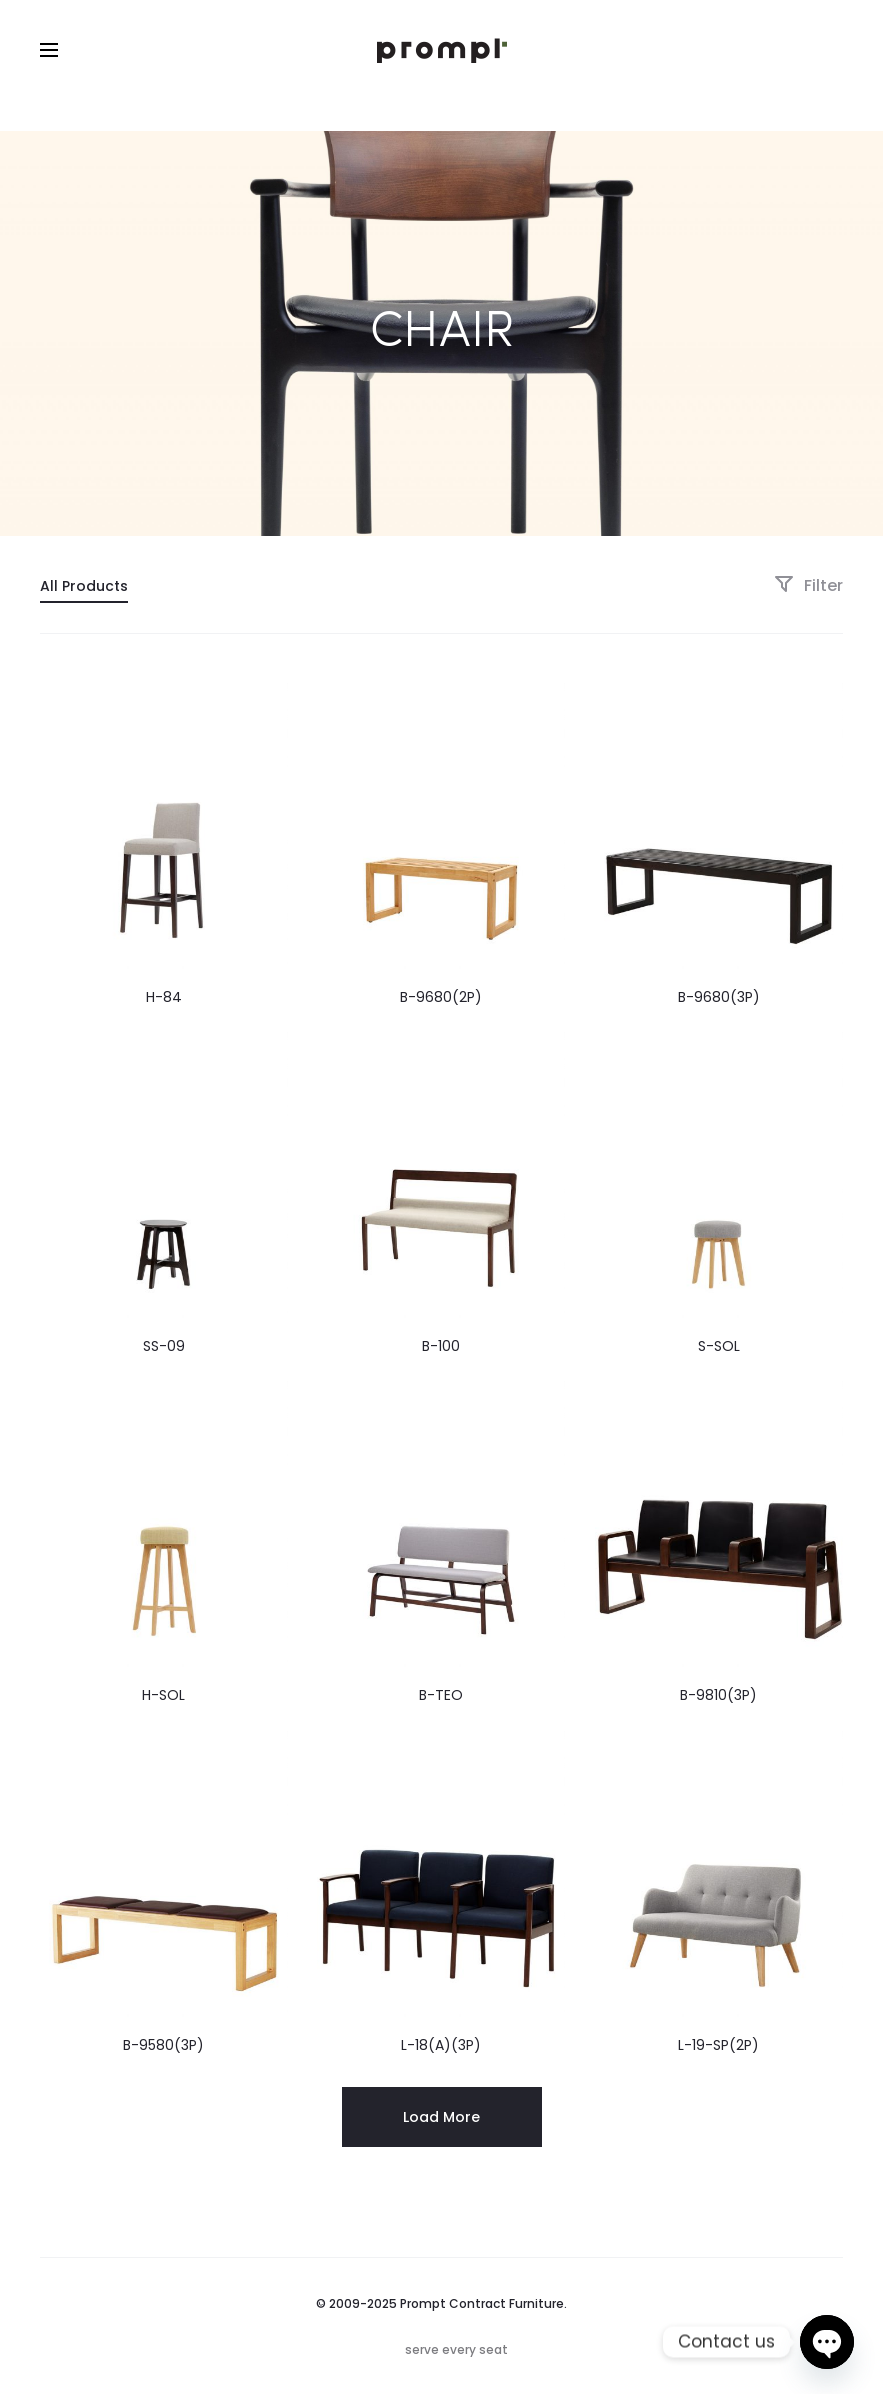 This screenshot has height=2394, width=883. Describe the element at coordinates (441, 2045) in the screenshot. I see `L-18(A)(3P)` at that location.